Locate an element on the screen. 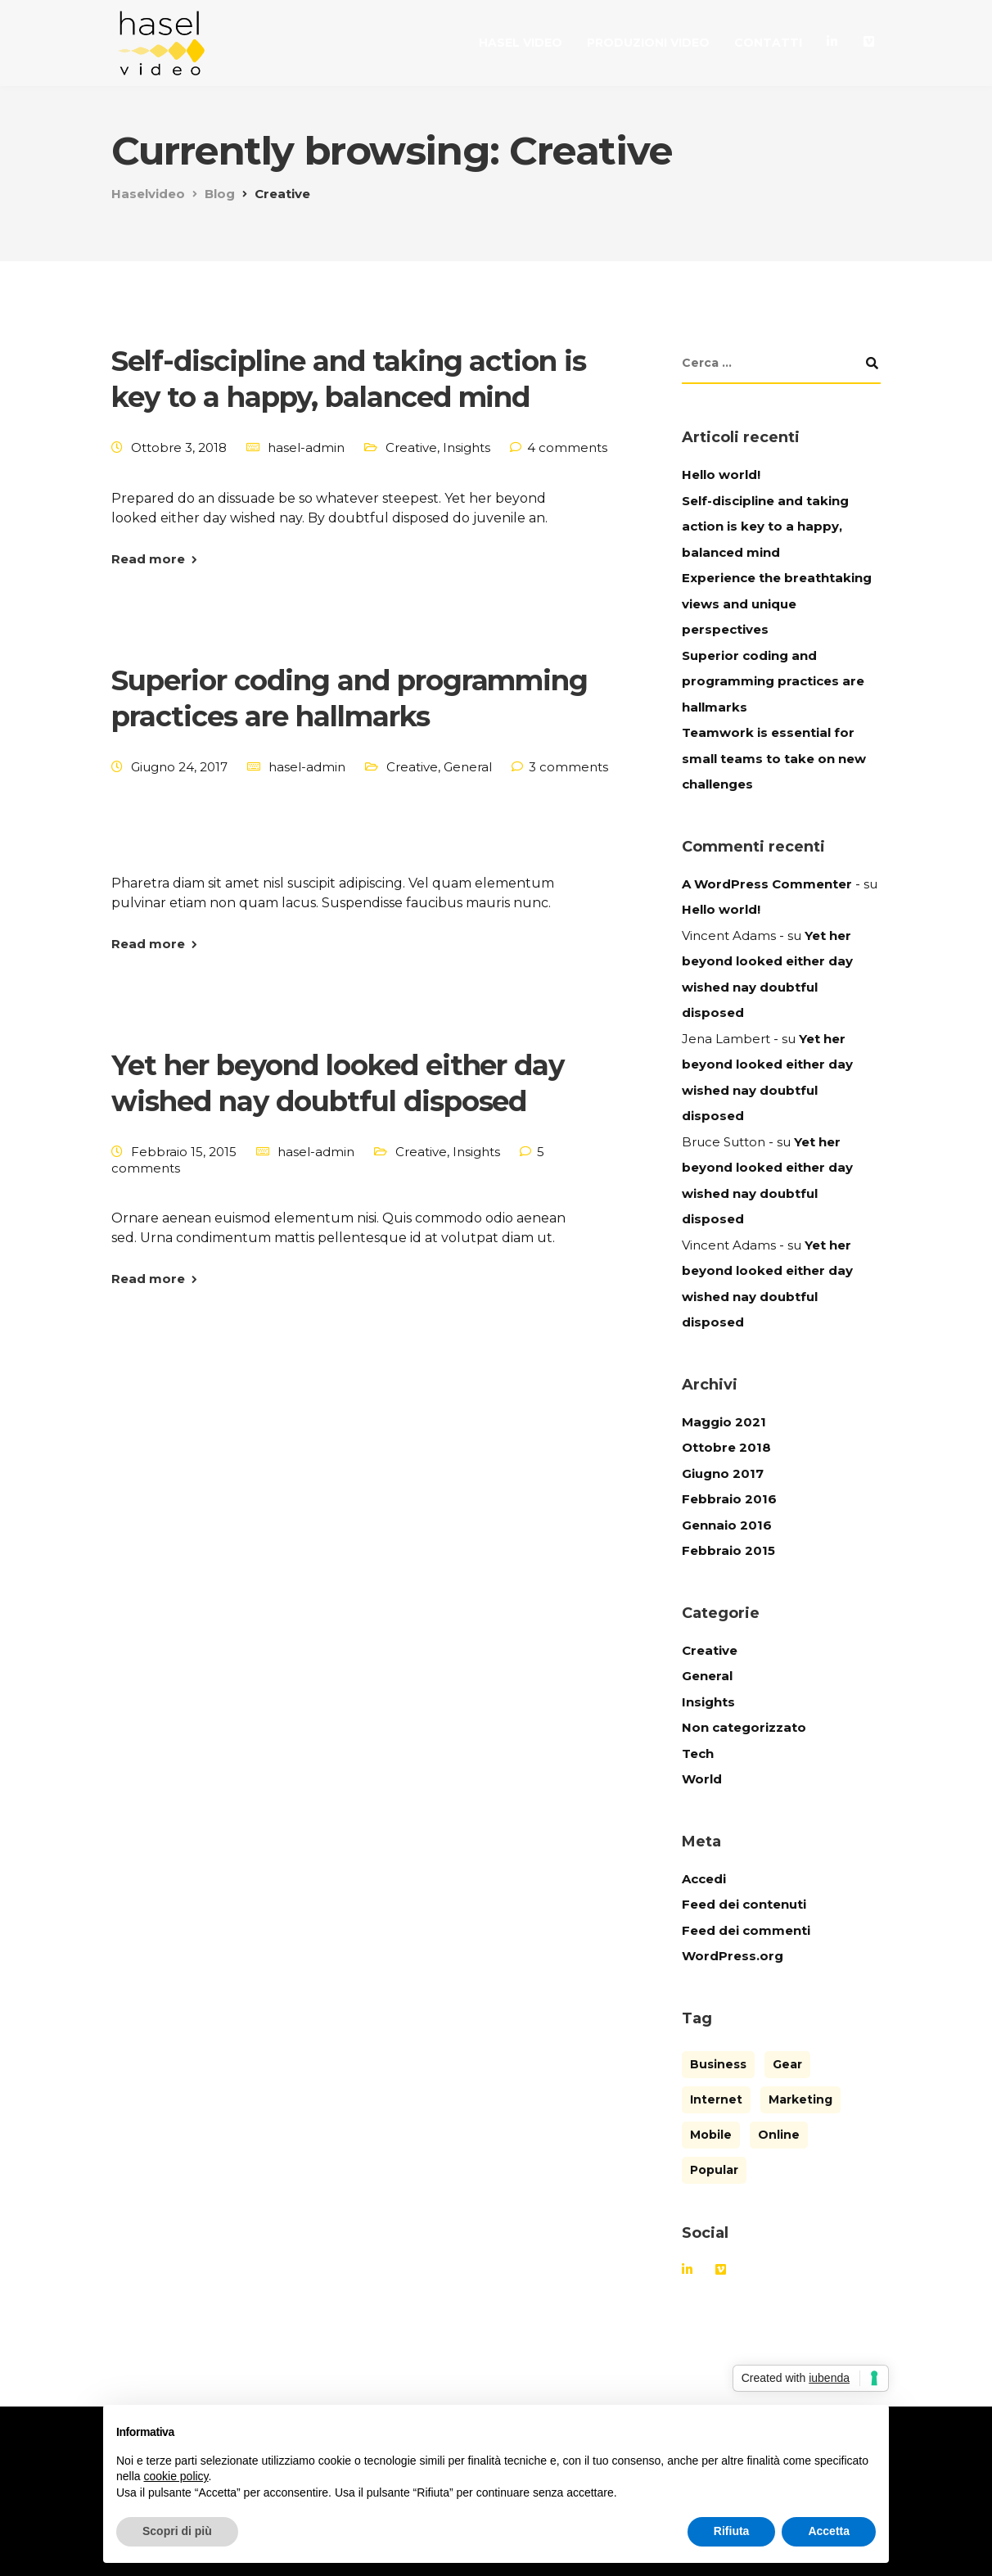 This screenshot has height=2576, width=992. 3 comments is located at coordinates (568, 767).